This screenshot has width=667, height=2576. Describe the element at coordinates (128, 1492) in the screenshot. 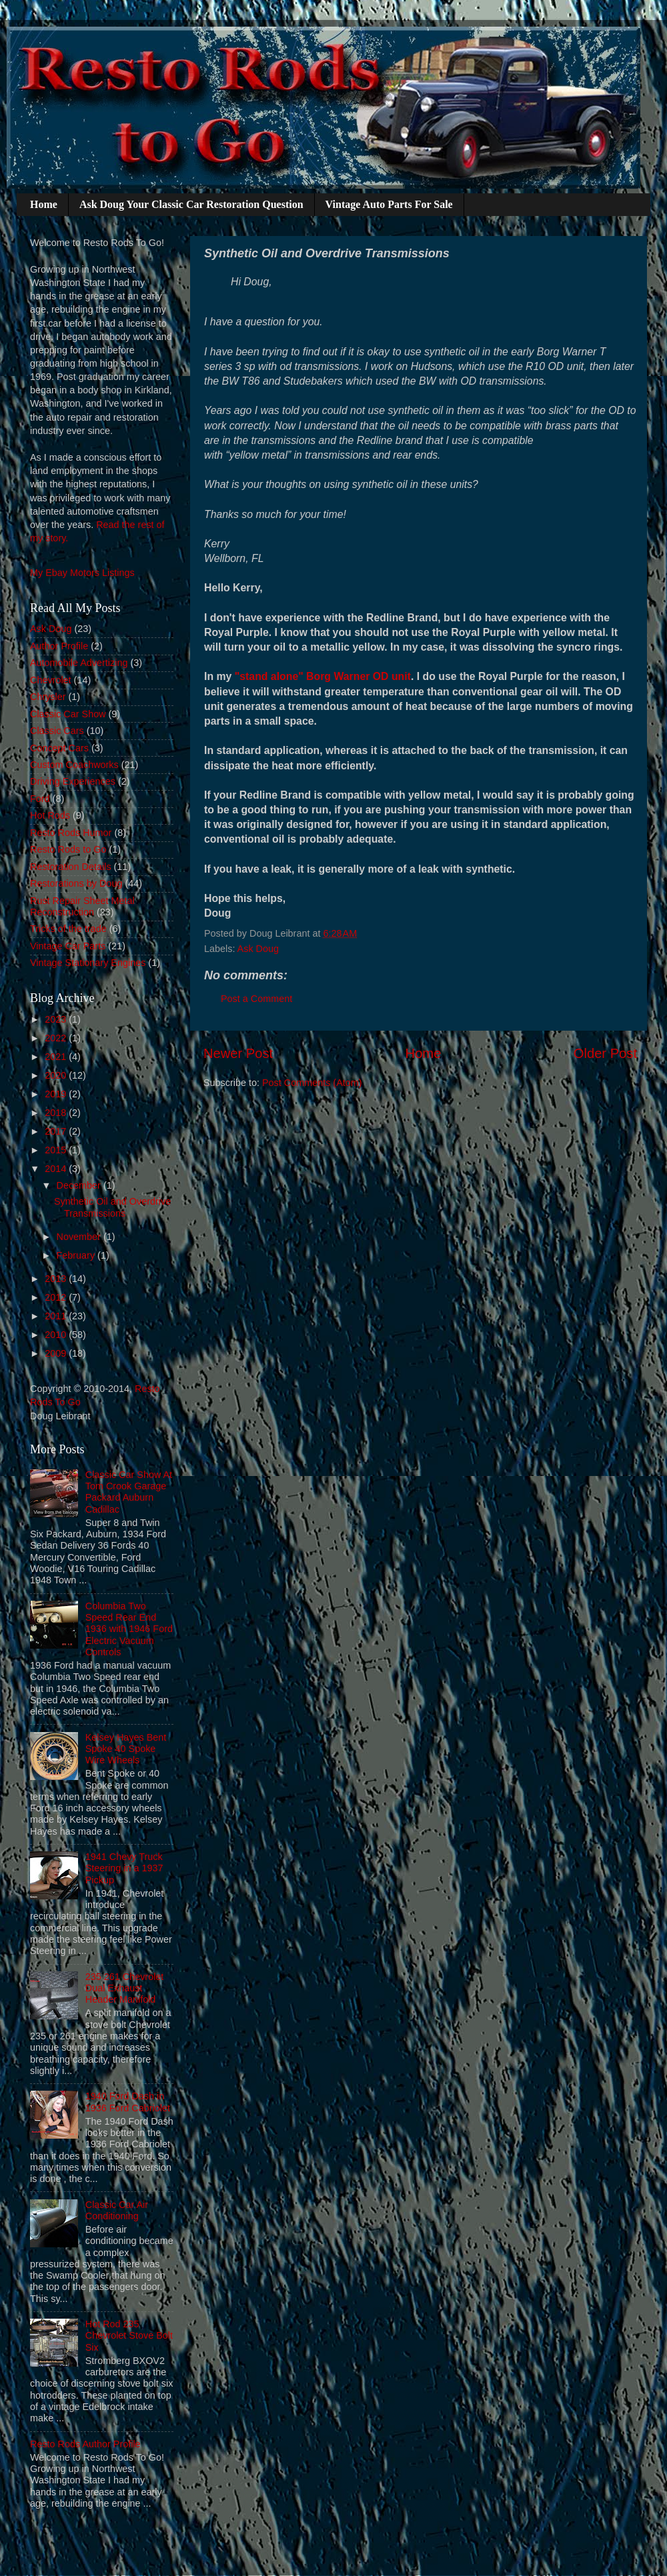

I see `Classic Car Show At Tom Crook Garage Packard Auburn Cadillac` at that location.